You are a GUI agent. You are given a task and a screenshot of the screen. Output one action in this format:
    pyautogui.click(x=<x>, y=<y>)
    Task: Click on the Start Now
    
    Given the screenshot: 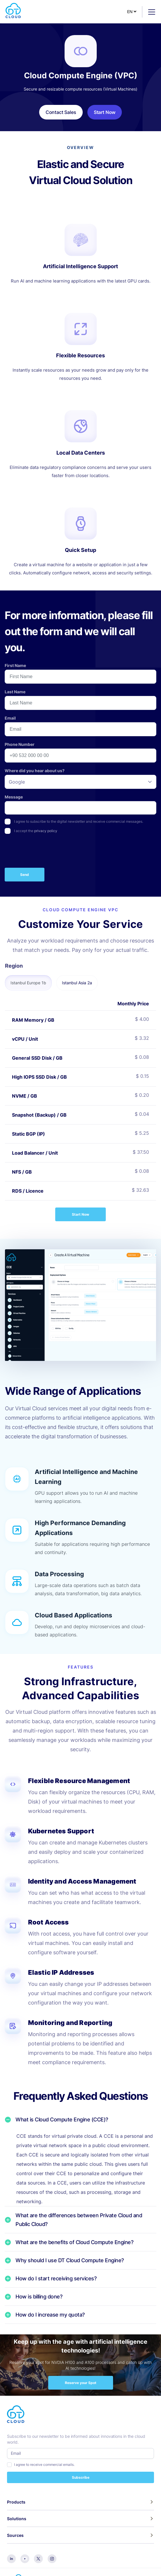 What is the action you would take?
    pyautogui.click(x=80, y=1214)
    